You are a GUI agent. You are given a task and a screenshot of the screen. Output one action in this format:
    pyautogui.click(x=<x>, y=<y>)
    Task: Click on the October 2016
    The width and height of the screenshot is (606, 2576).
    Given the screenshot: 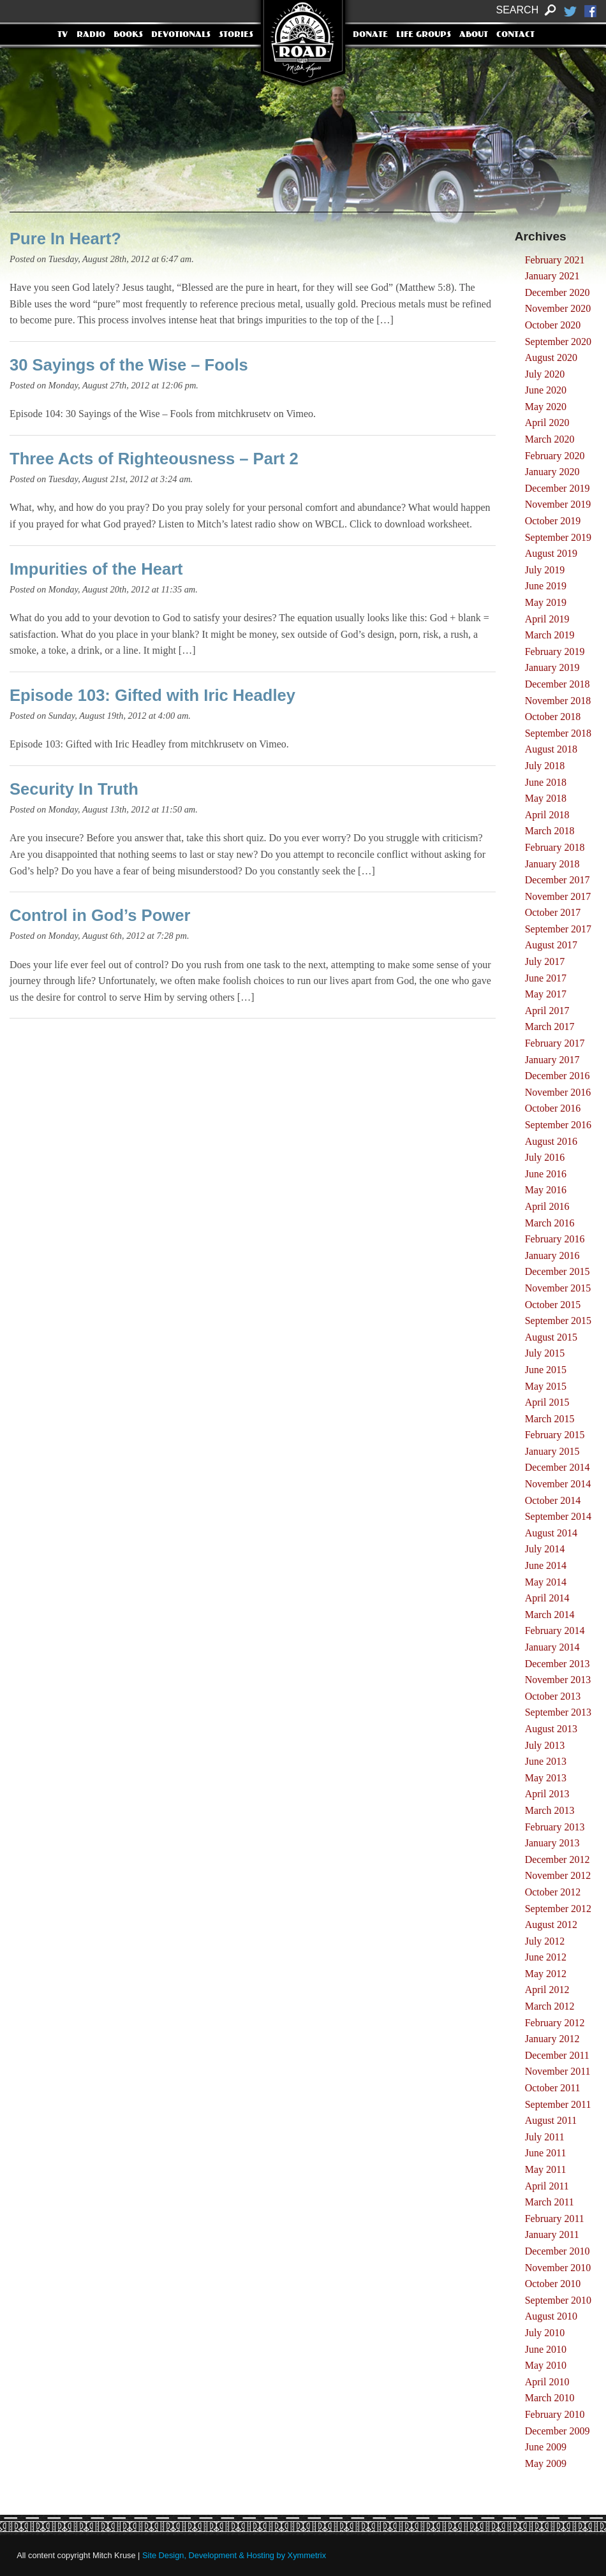 What is the action you would take?
    pyautogui.click(x=553, y=1108)
    